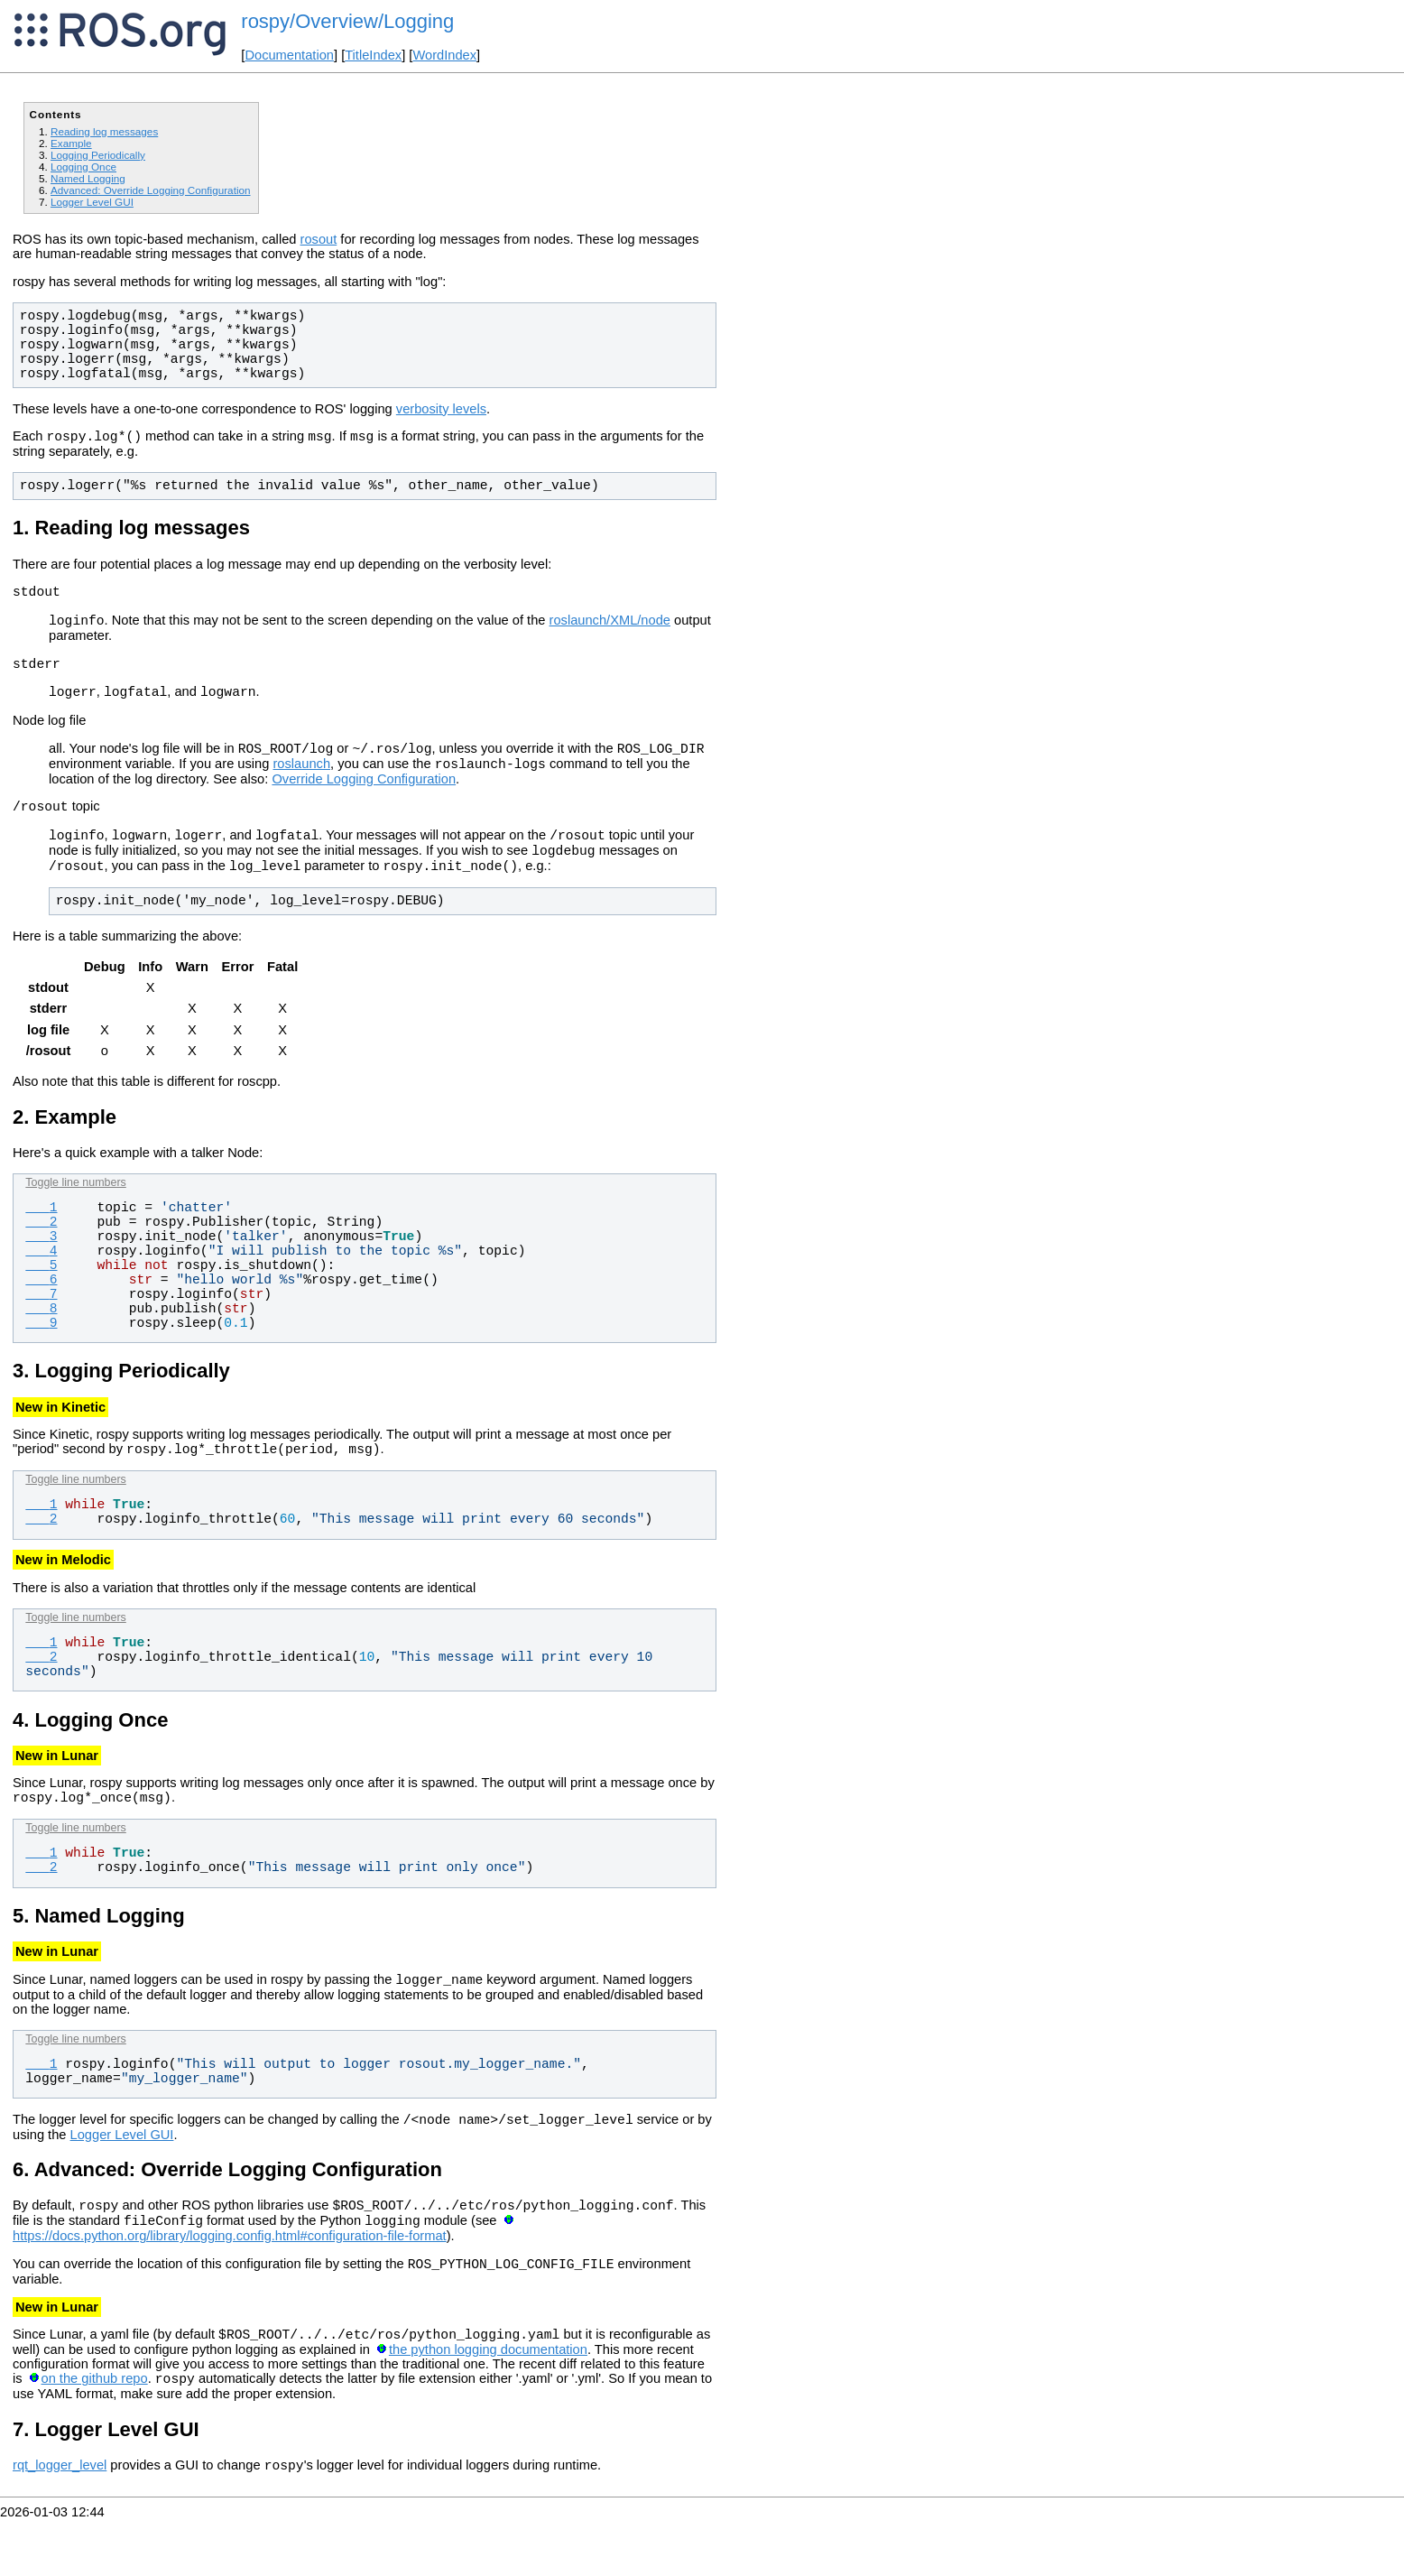 The image size is (1404, 2576). What do you see at coordinates (75, 1212) in the screenshot?
I see `Toggle line numbers` at bounding box center [75, 1212].